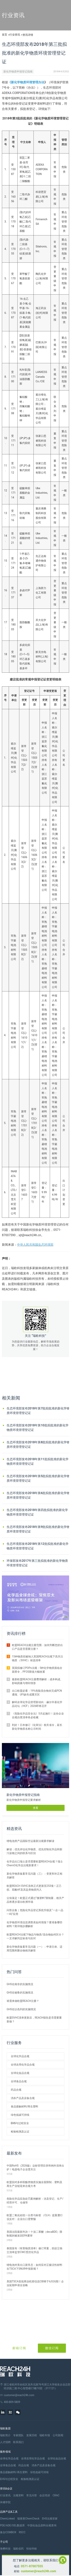 Image resolution: width=71 pixels, height=2576 pixels. What do you see at coordinates (44, 2435) in the screenshot?
I see `瑞欧年报` at bounding box center [44, 2435].